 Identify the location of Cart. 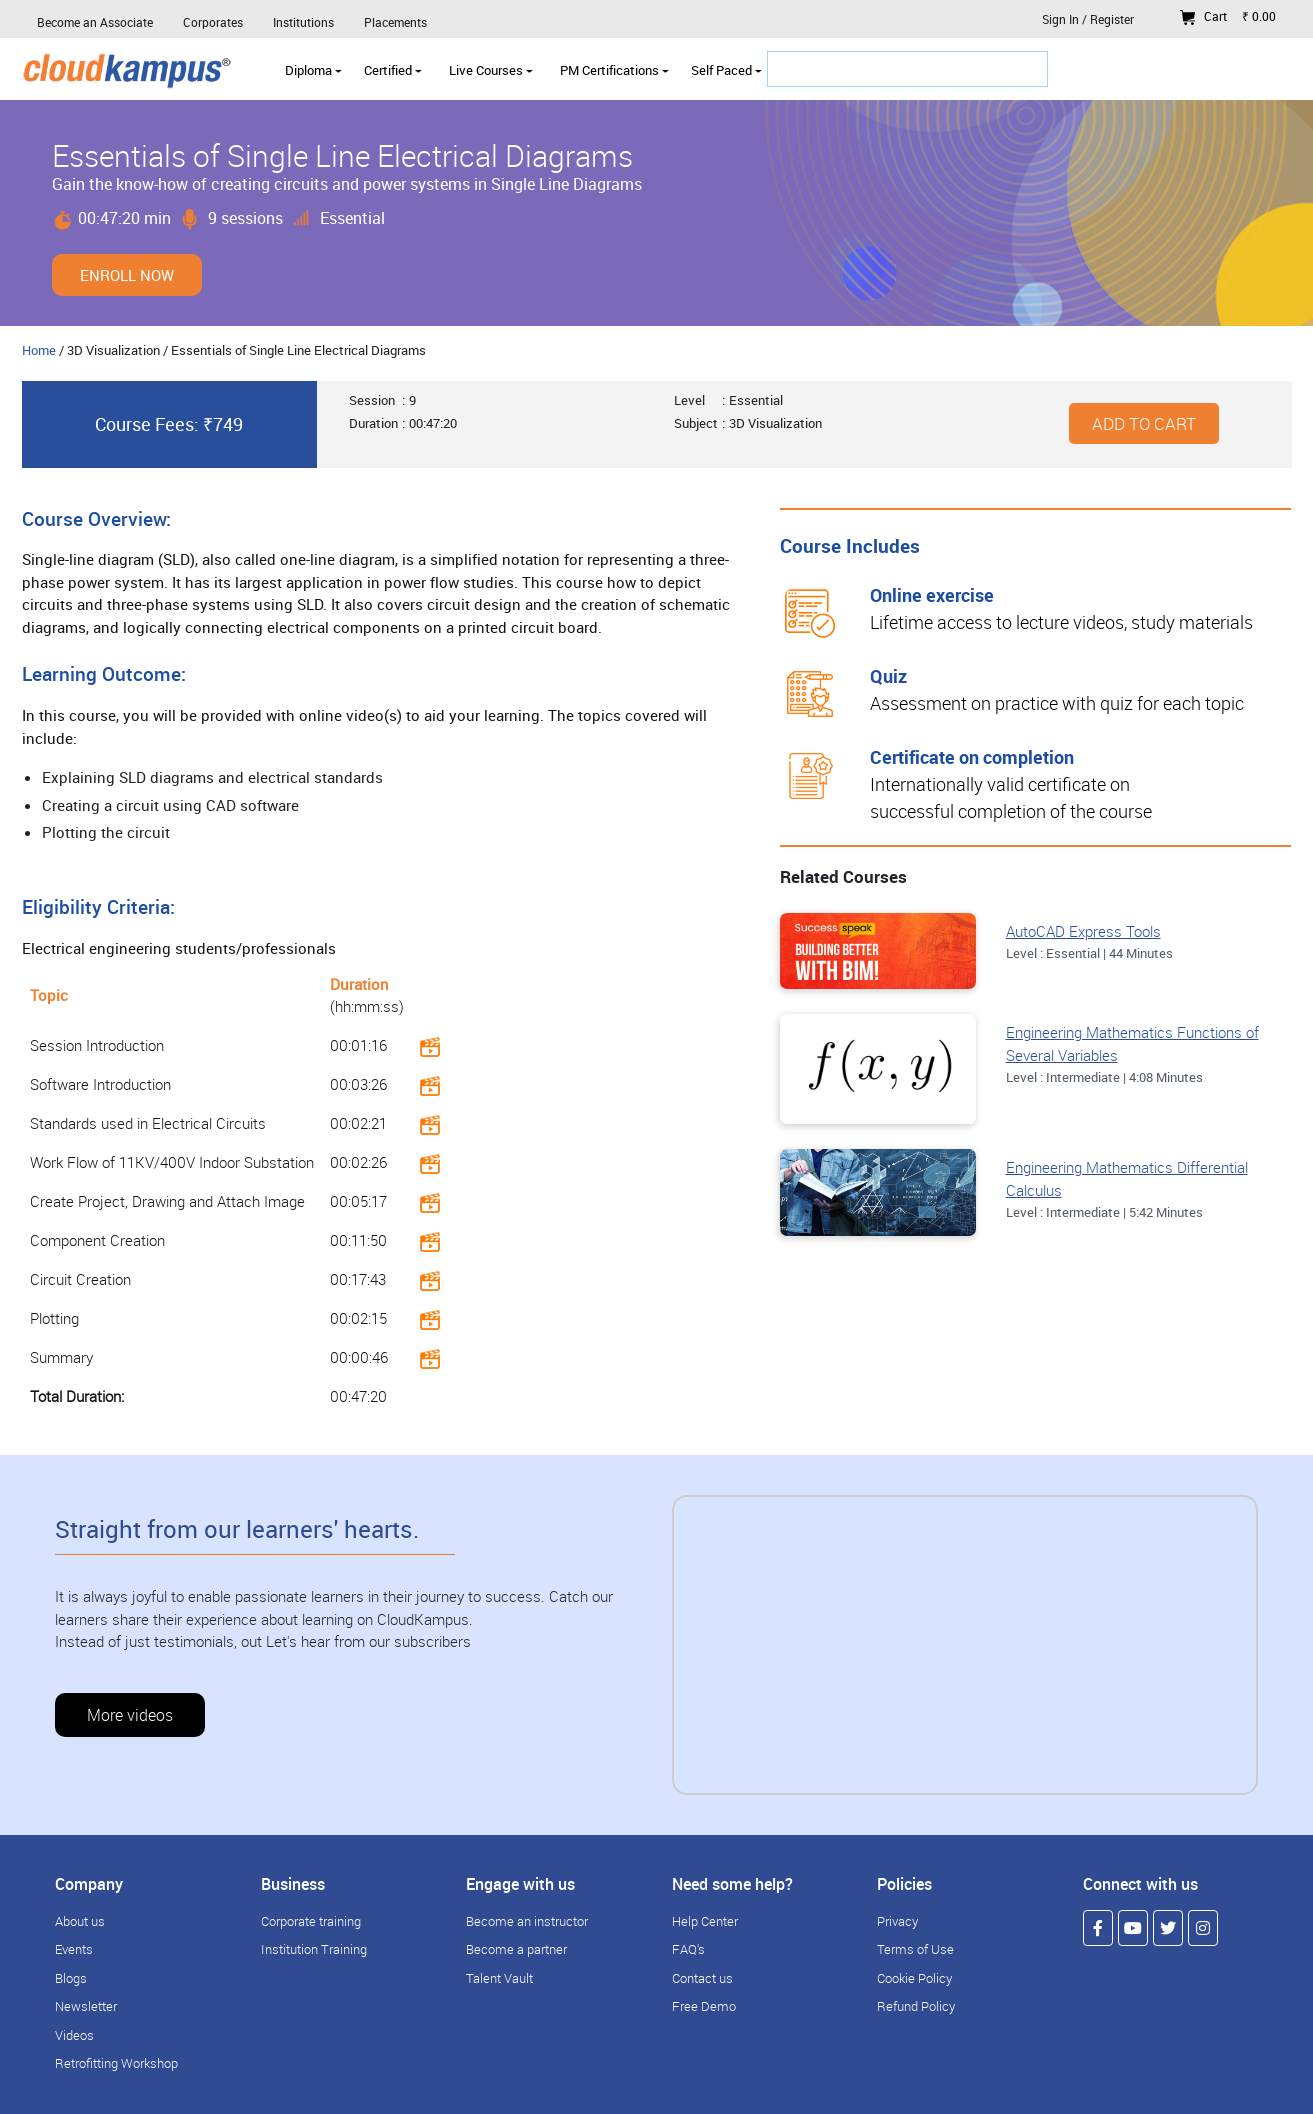
(1228, 16).